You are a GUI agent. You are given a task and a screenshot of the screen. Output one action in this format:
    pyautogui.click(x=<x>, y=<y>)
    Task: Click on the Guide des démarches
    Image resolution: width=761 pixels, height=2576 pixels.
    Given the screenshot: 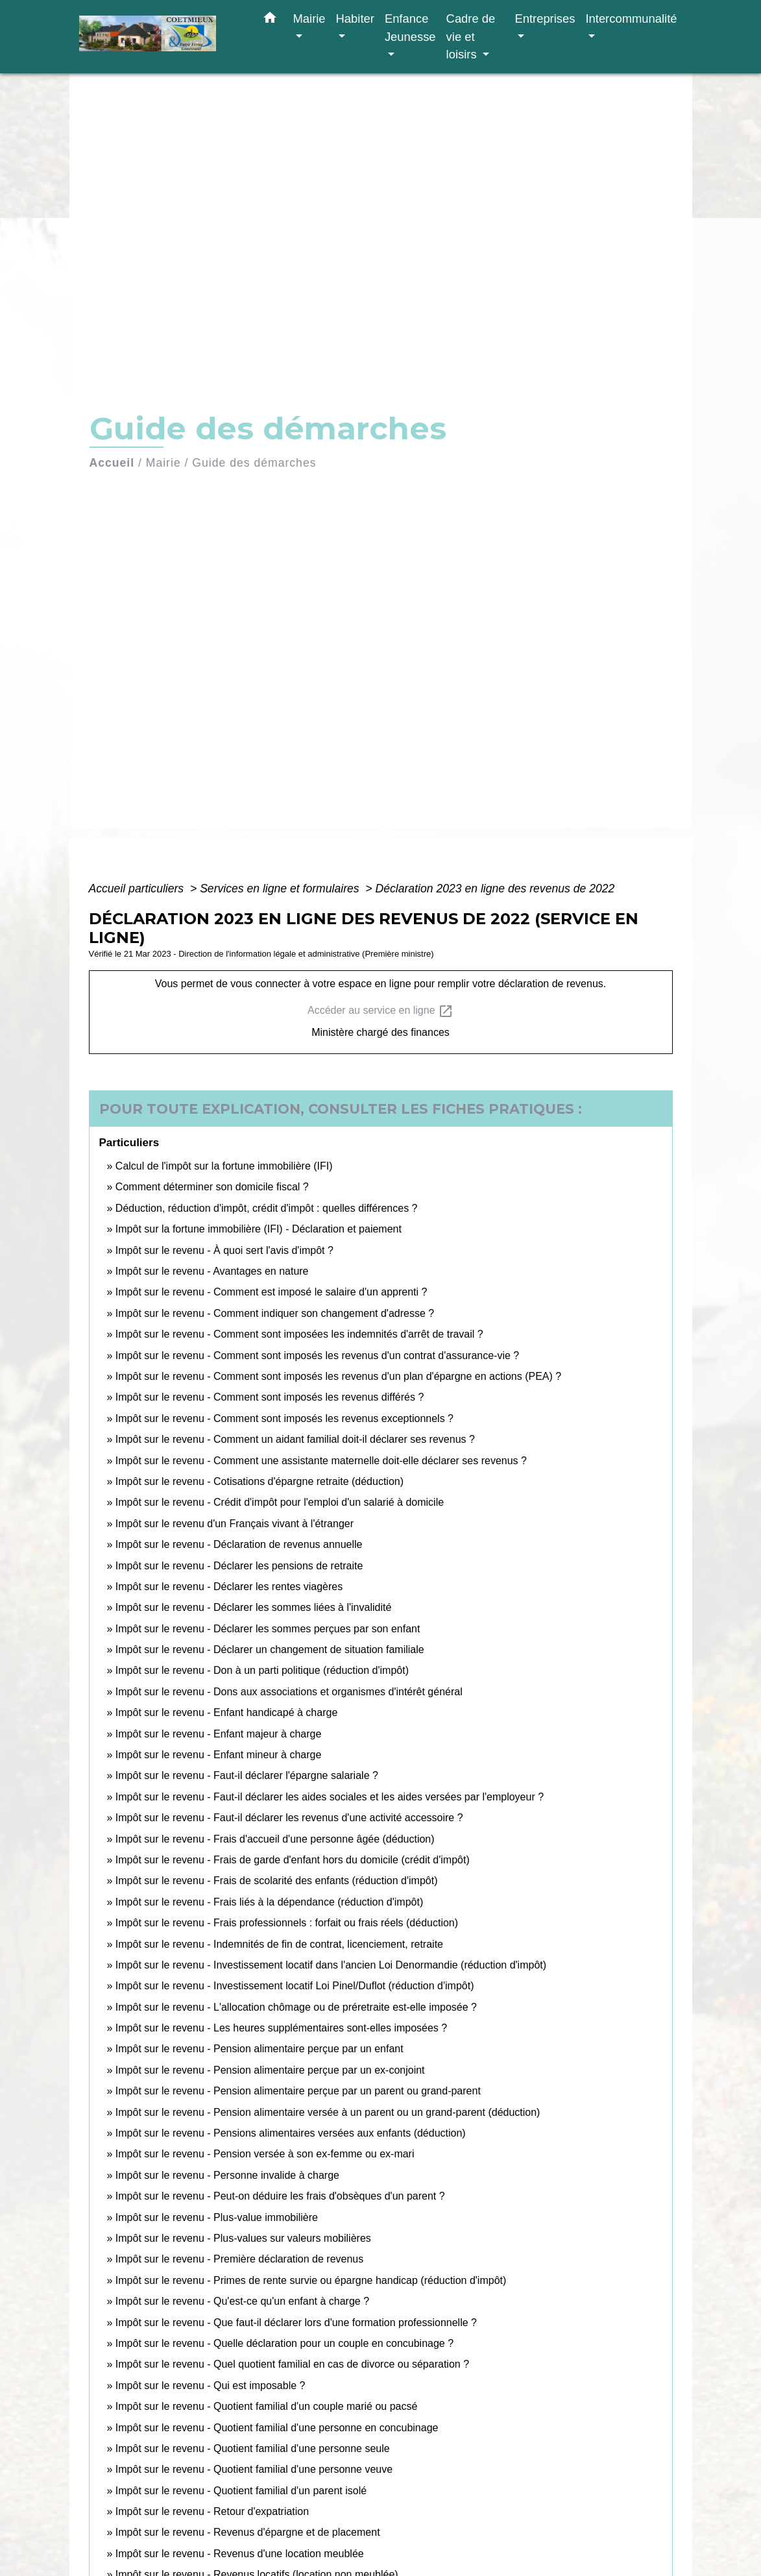 What is the action you would take?
    pyautogui.click(x=254, y=462)
    